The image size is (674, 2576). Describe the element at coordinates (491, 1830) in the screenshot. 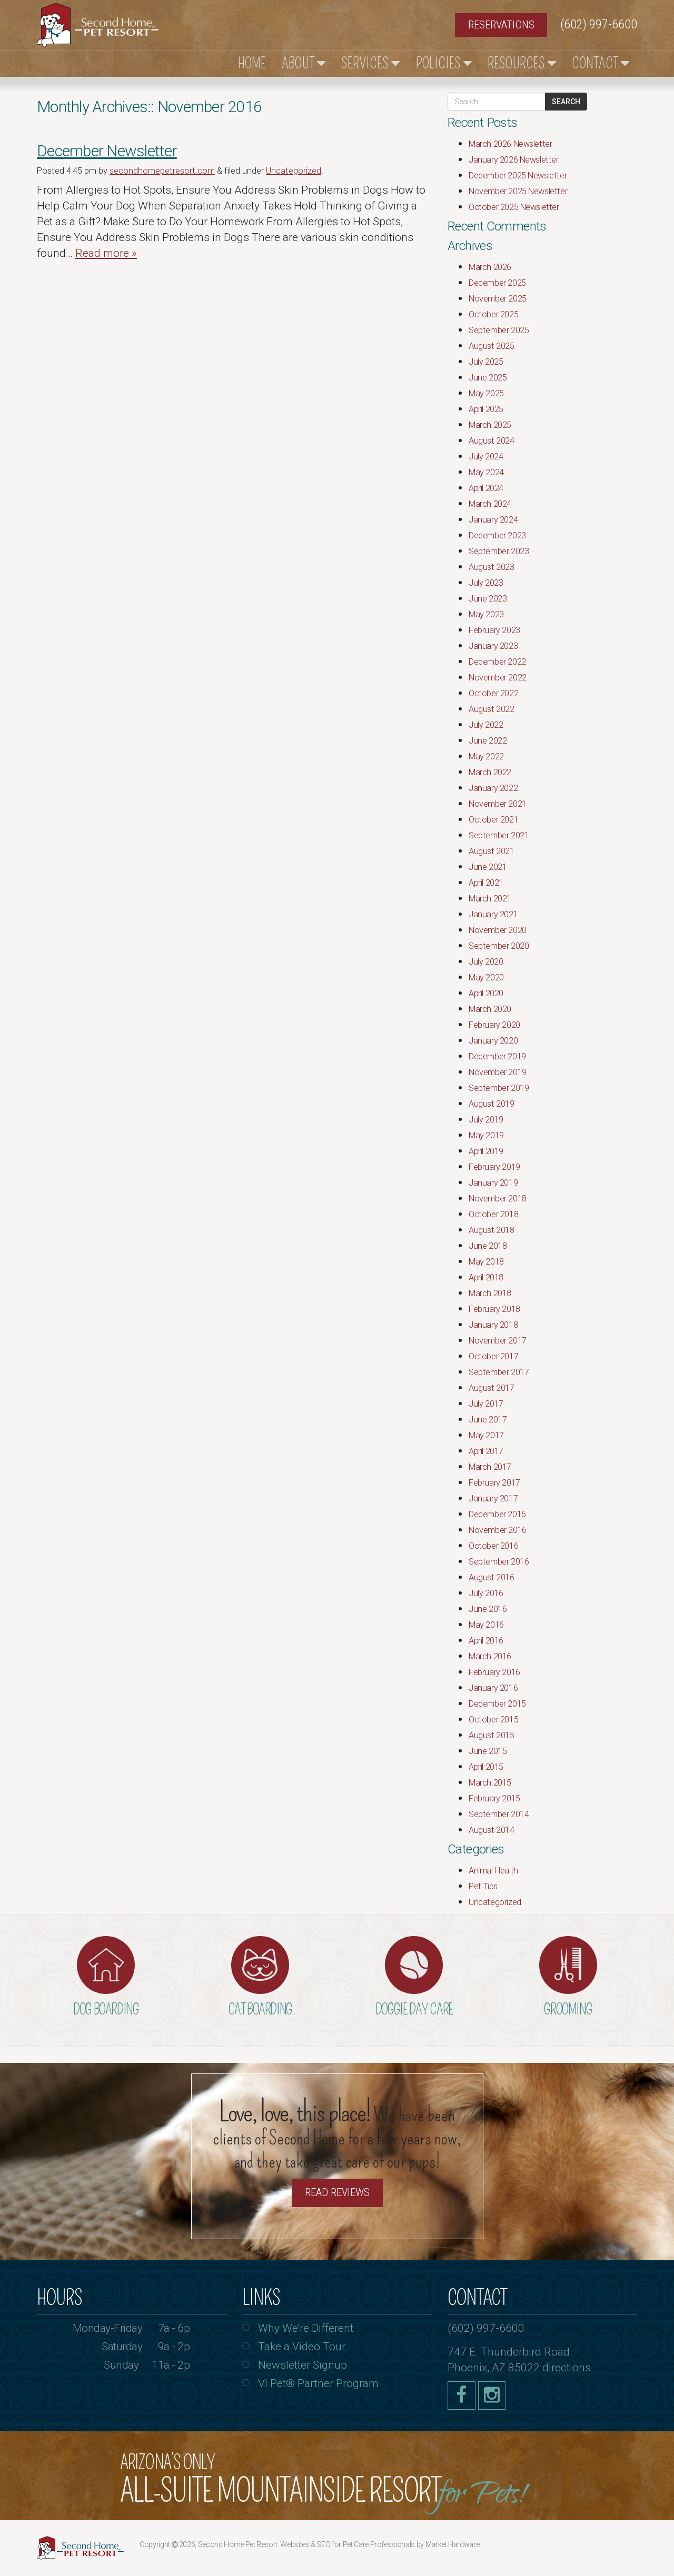

I see `August 2014` at that location.